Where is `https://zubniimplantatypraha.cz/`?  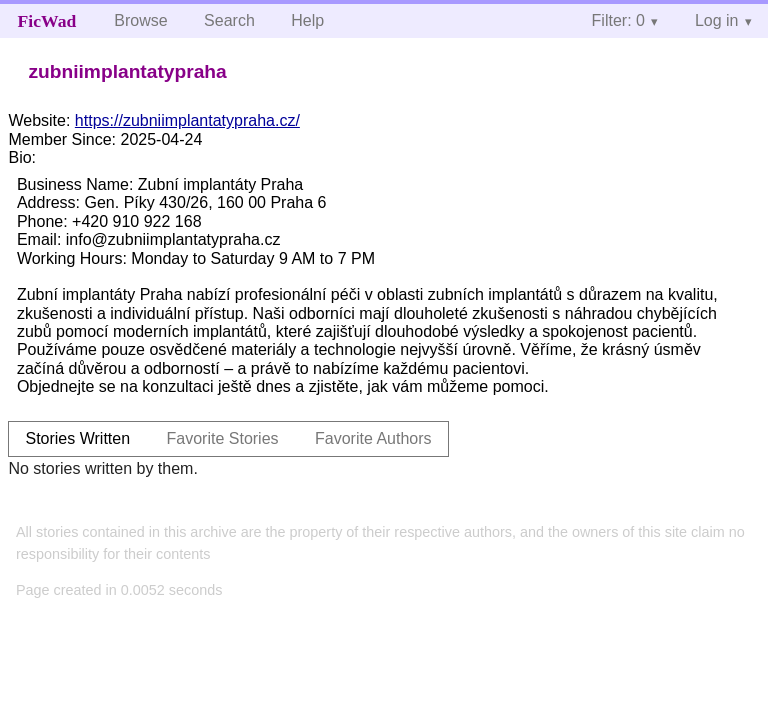
https://zubniimplantatypraha.cz/ is located at coordinates (187, 120).